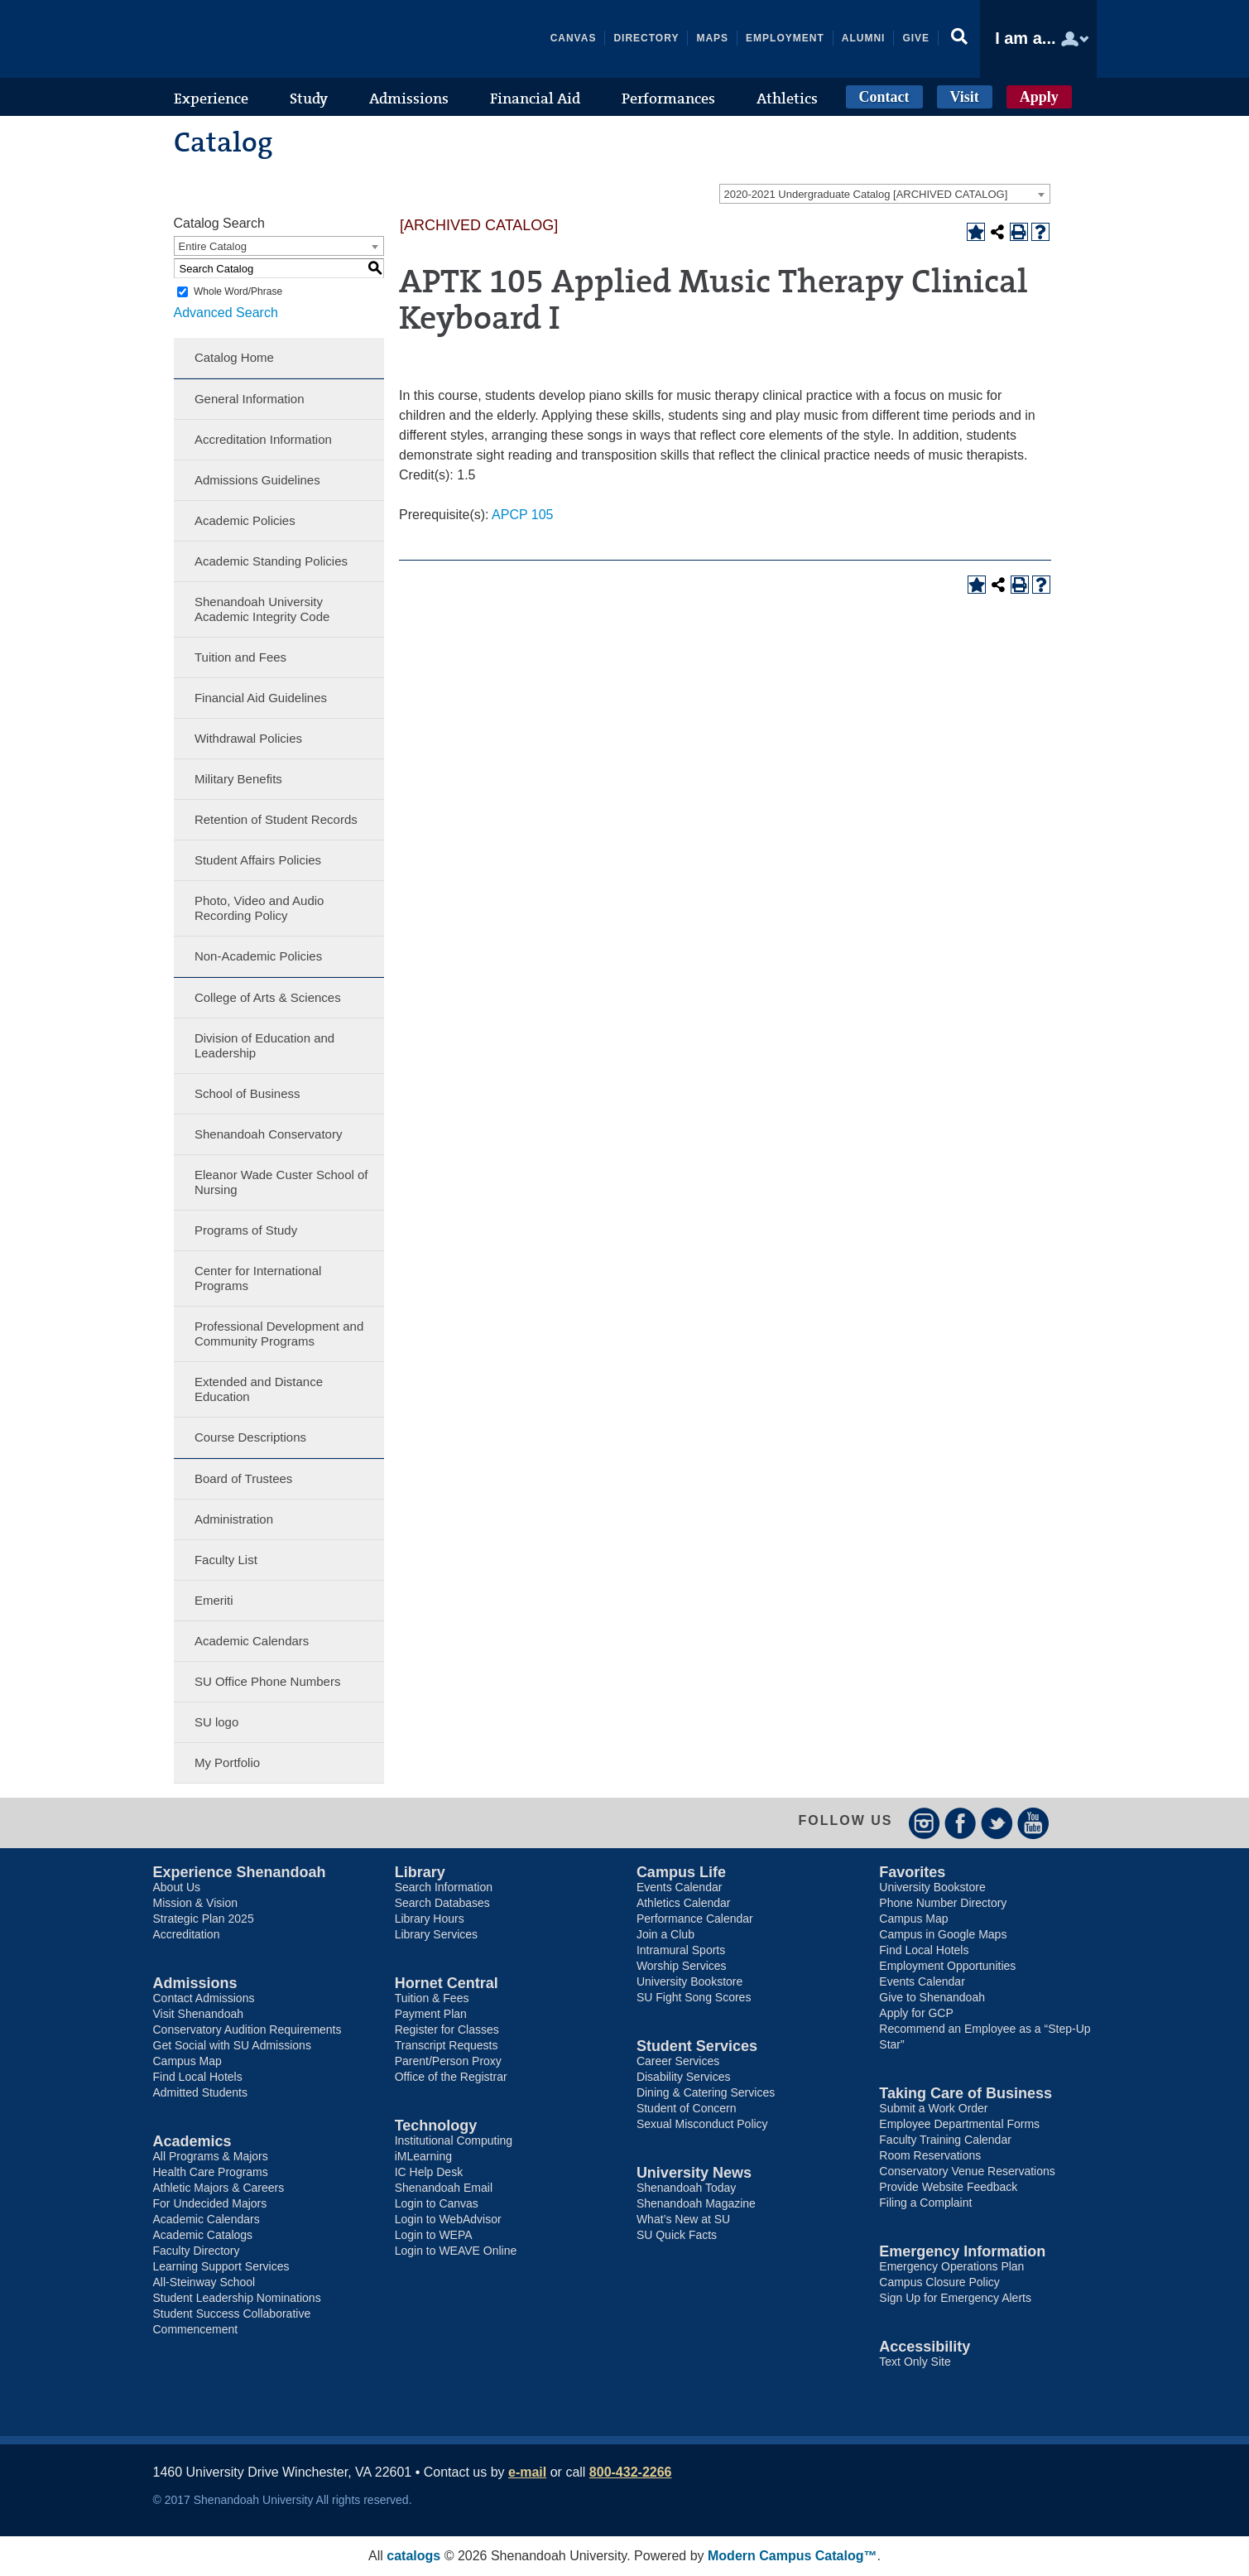 Image resolution: width=1249 pixels, height=2576 pixels. I want to click on 800-432-2266, so click(630, 2472).